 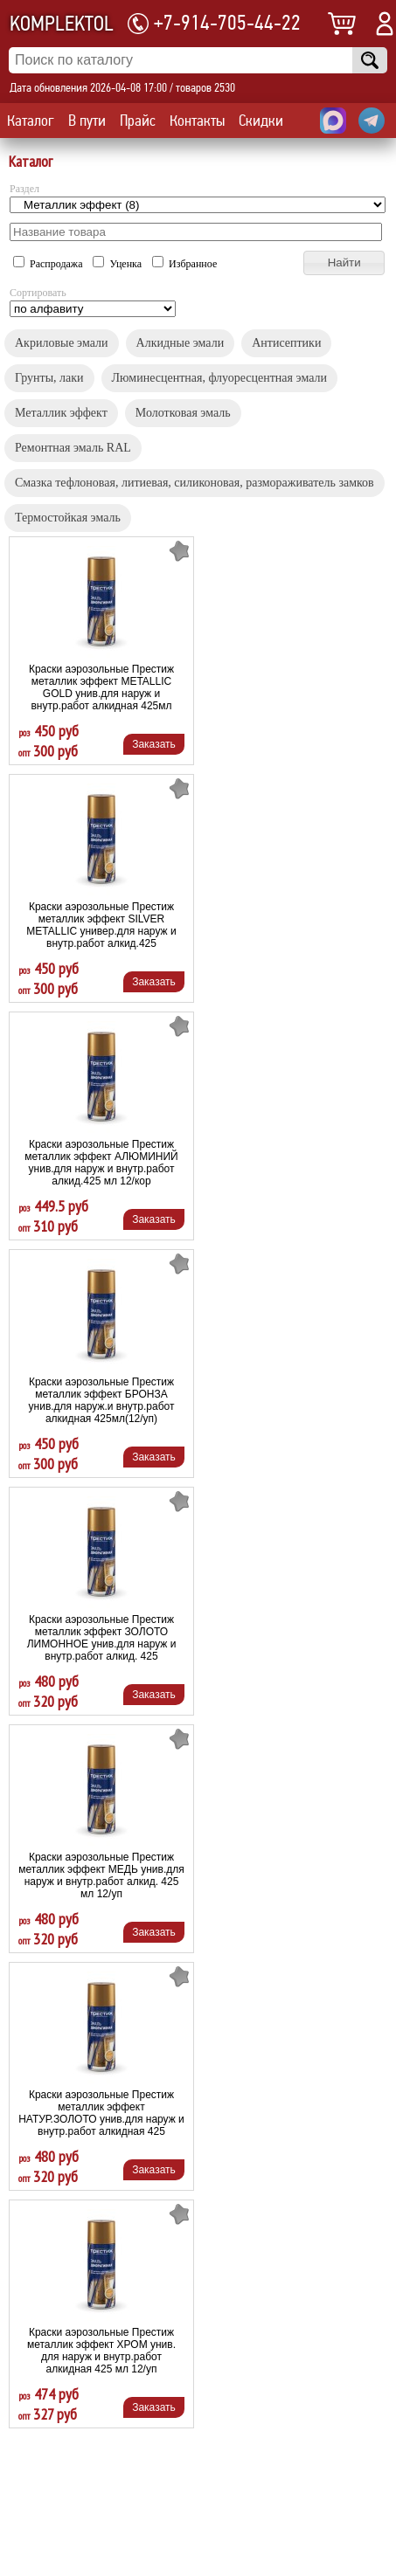 I want to click on Контакты, so click(x=197, y=120).